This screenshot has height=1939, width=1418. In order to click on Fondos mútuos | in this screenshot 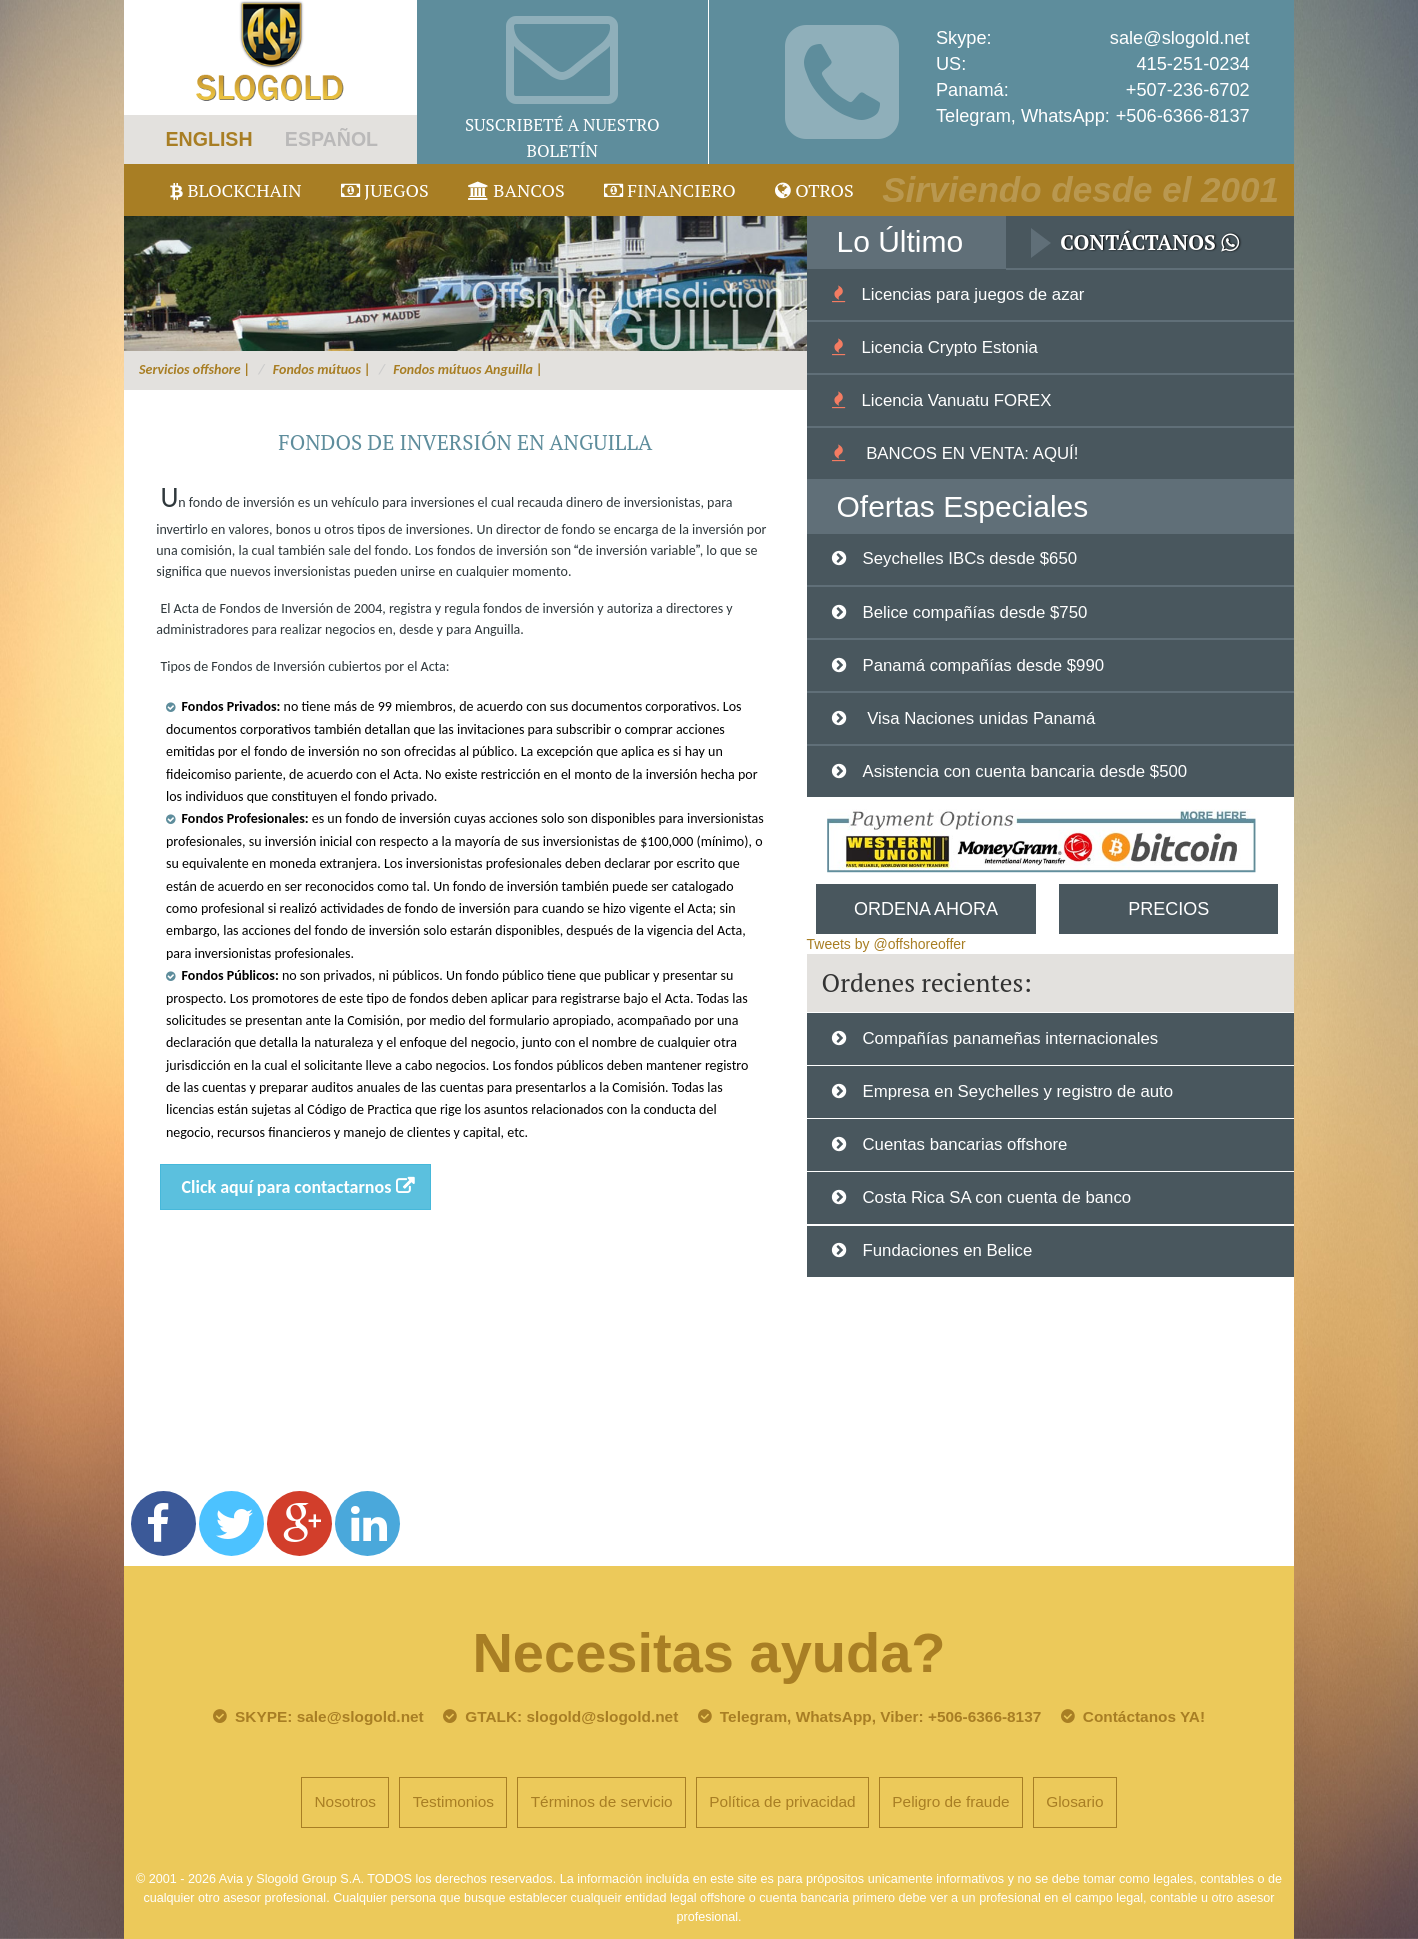, I will do `click(322, 369)`.